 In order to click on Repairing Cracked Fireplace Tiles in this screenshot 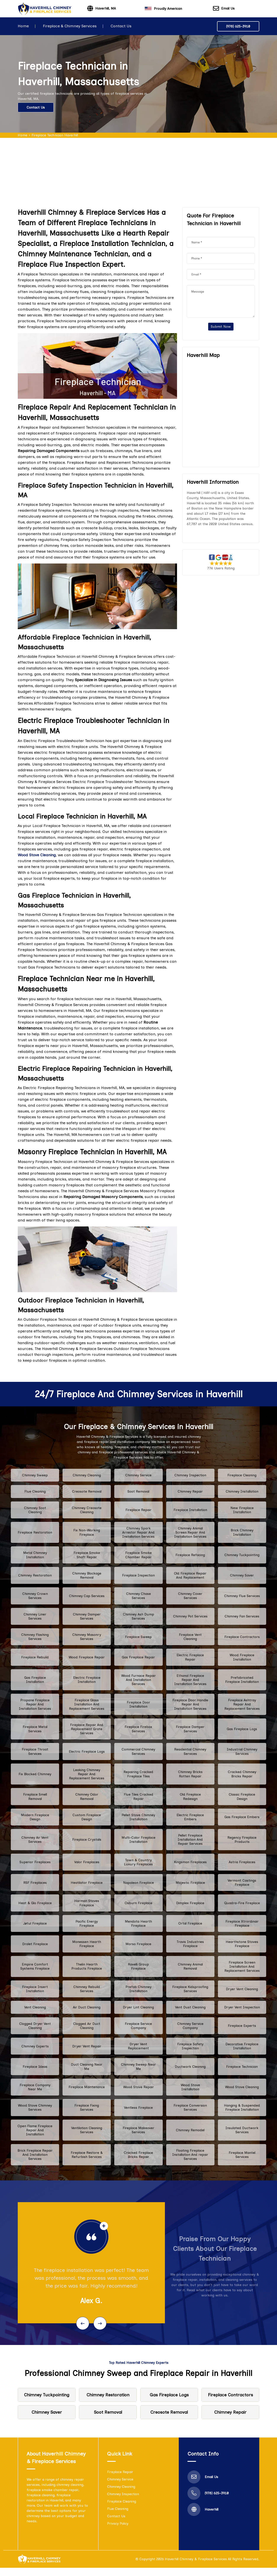, I will do `click(138, 1774)`.